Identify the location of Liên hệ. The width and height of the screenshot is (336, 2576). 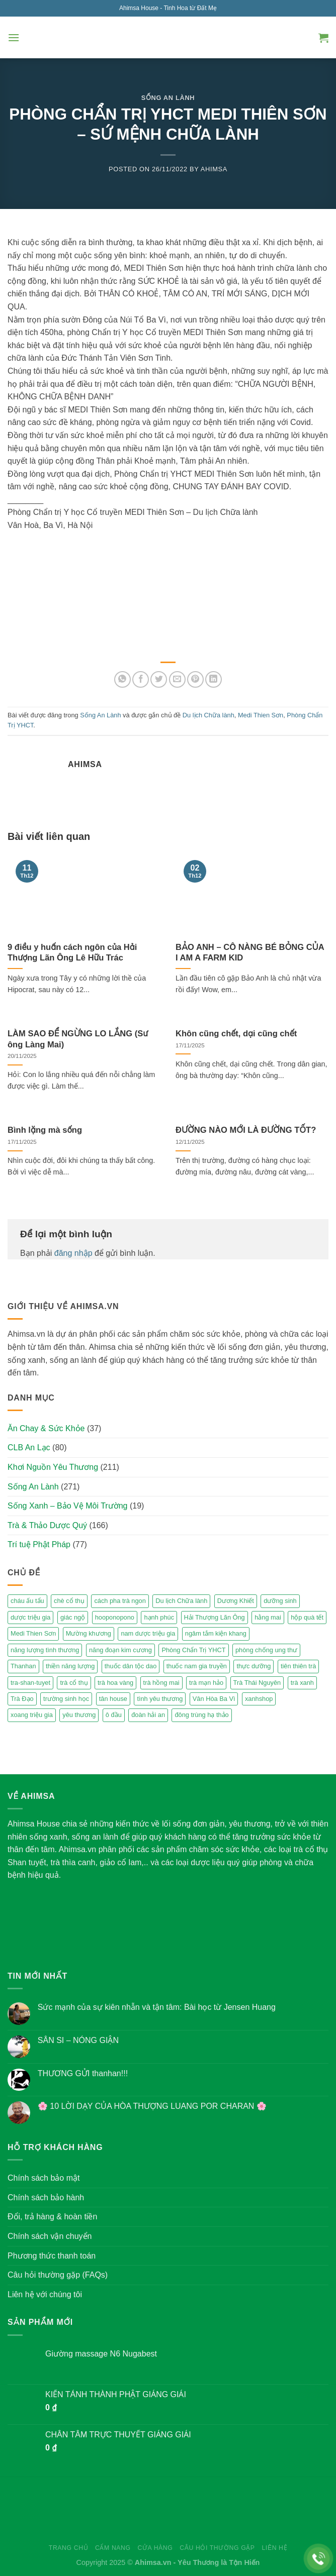
(274, 2547).